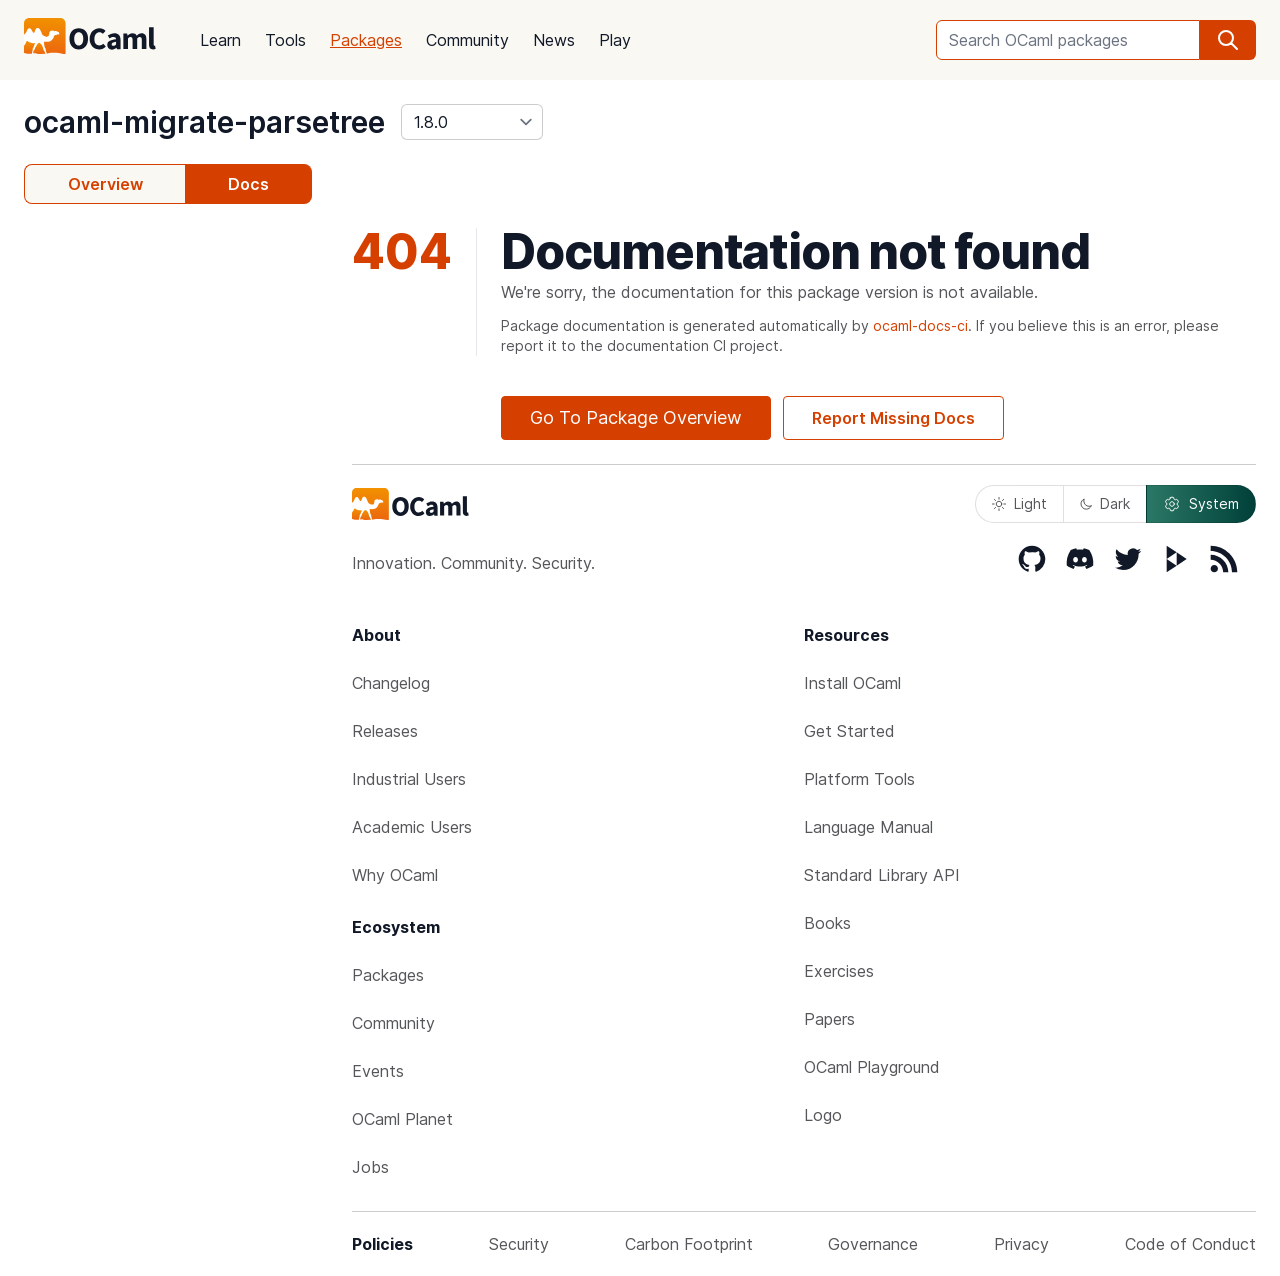 This screenshot has width=1280, height=1276. I want to click on Overview, so click(105, 184).